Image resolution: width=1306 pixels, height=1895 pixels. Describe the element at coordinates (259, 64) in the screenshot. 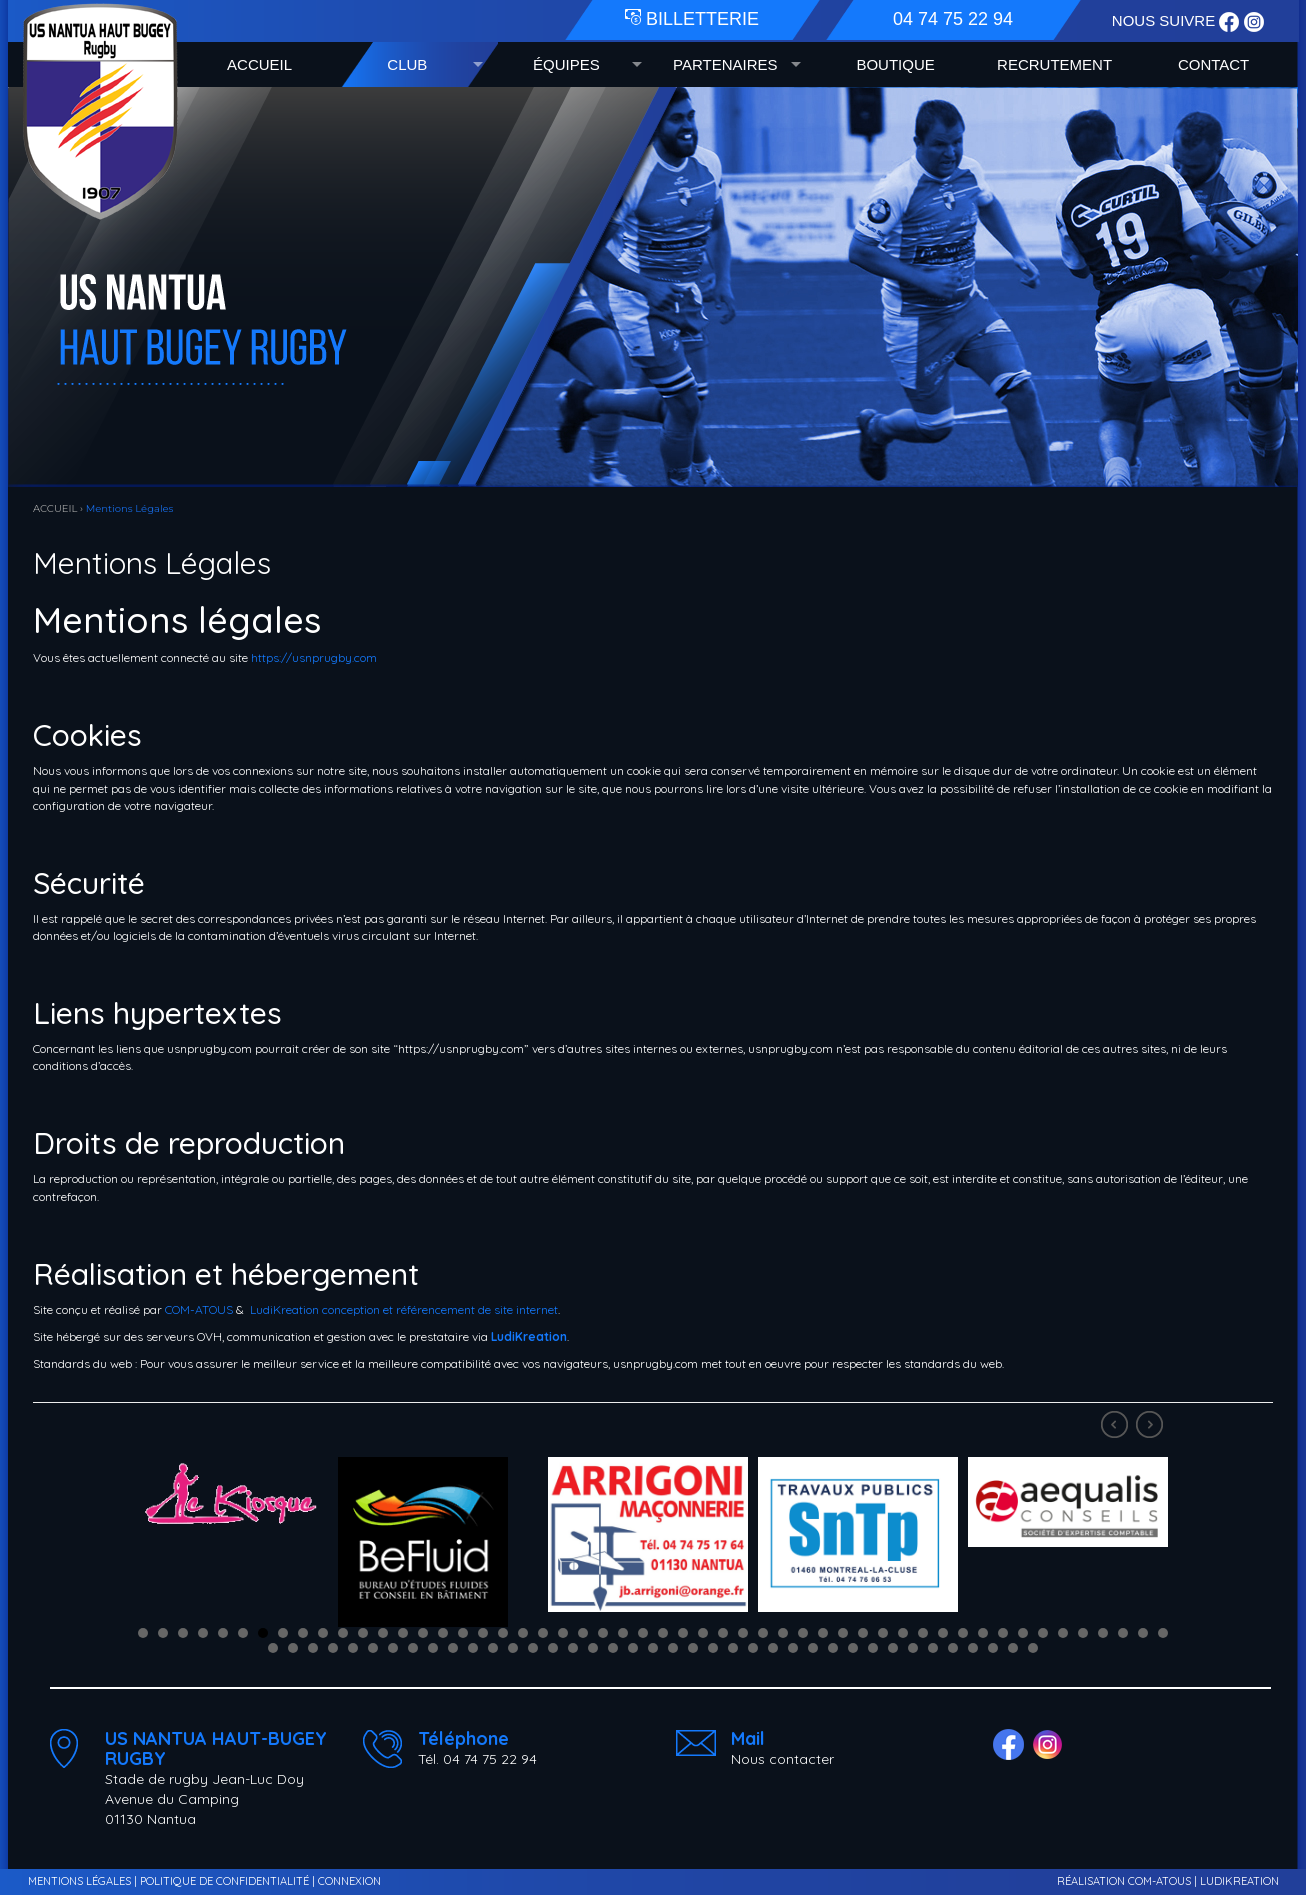

I see `ACCUEIL` at that location.